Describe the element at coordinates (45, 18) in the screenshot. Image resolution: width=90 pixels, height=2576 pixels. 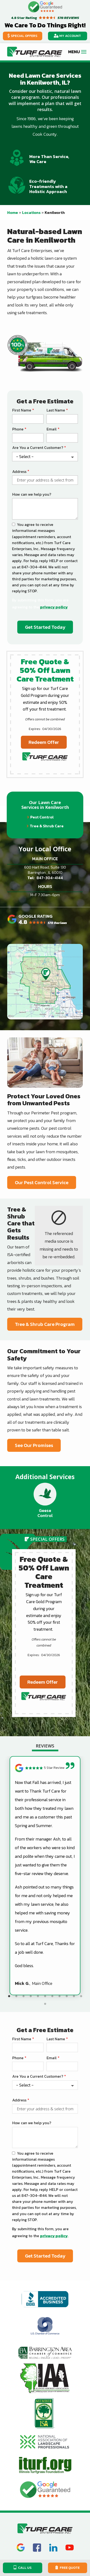
I see `[Star rating external link]` at that location.